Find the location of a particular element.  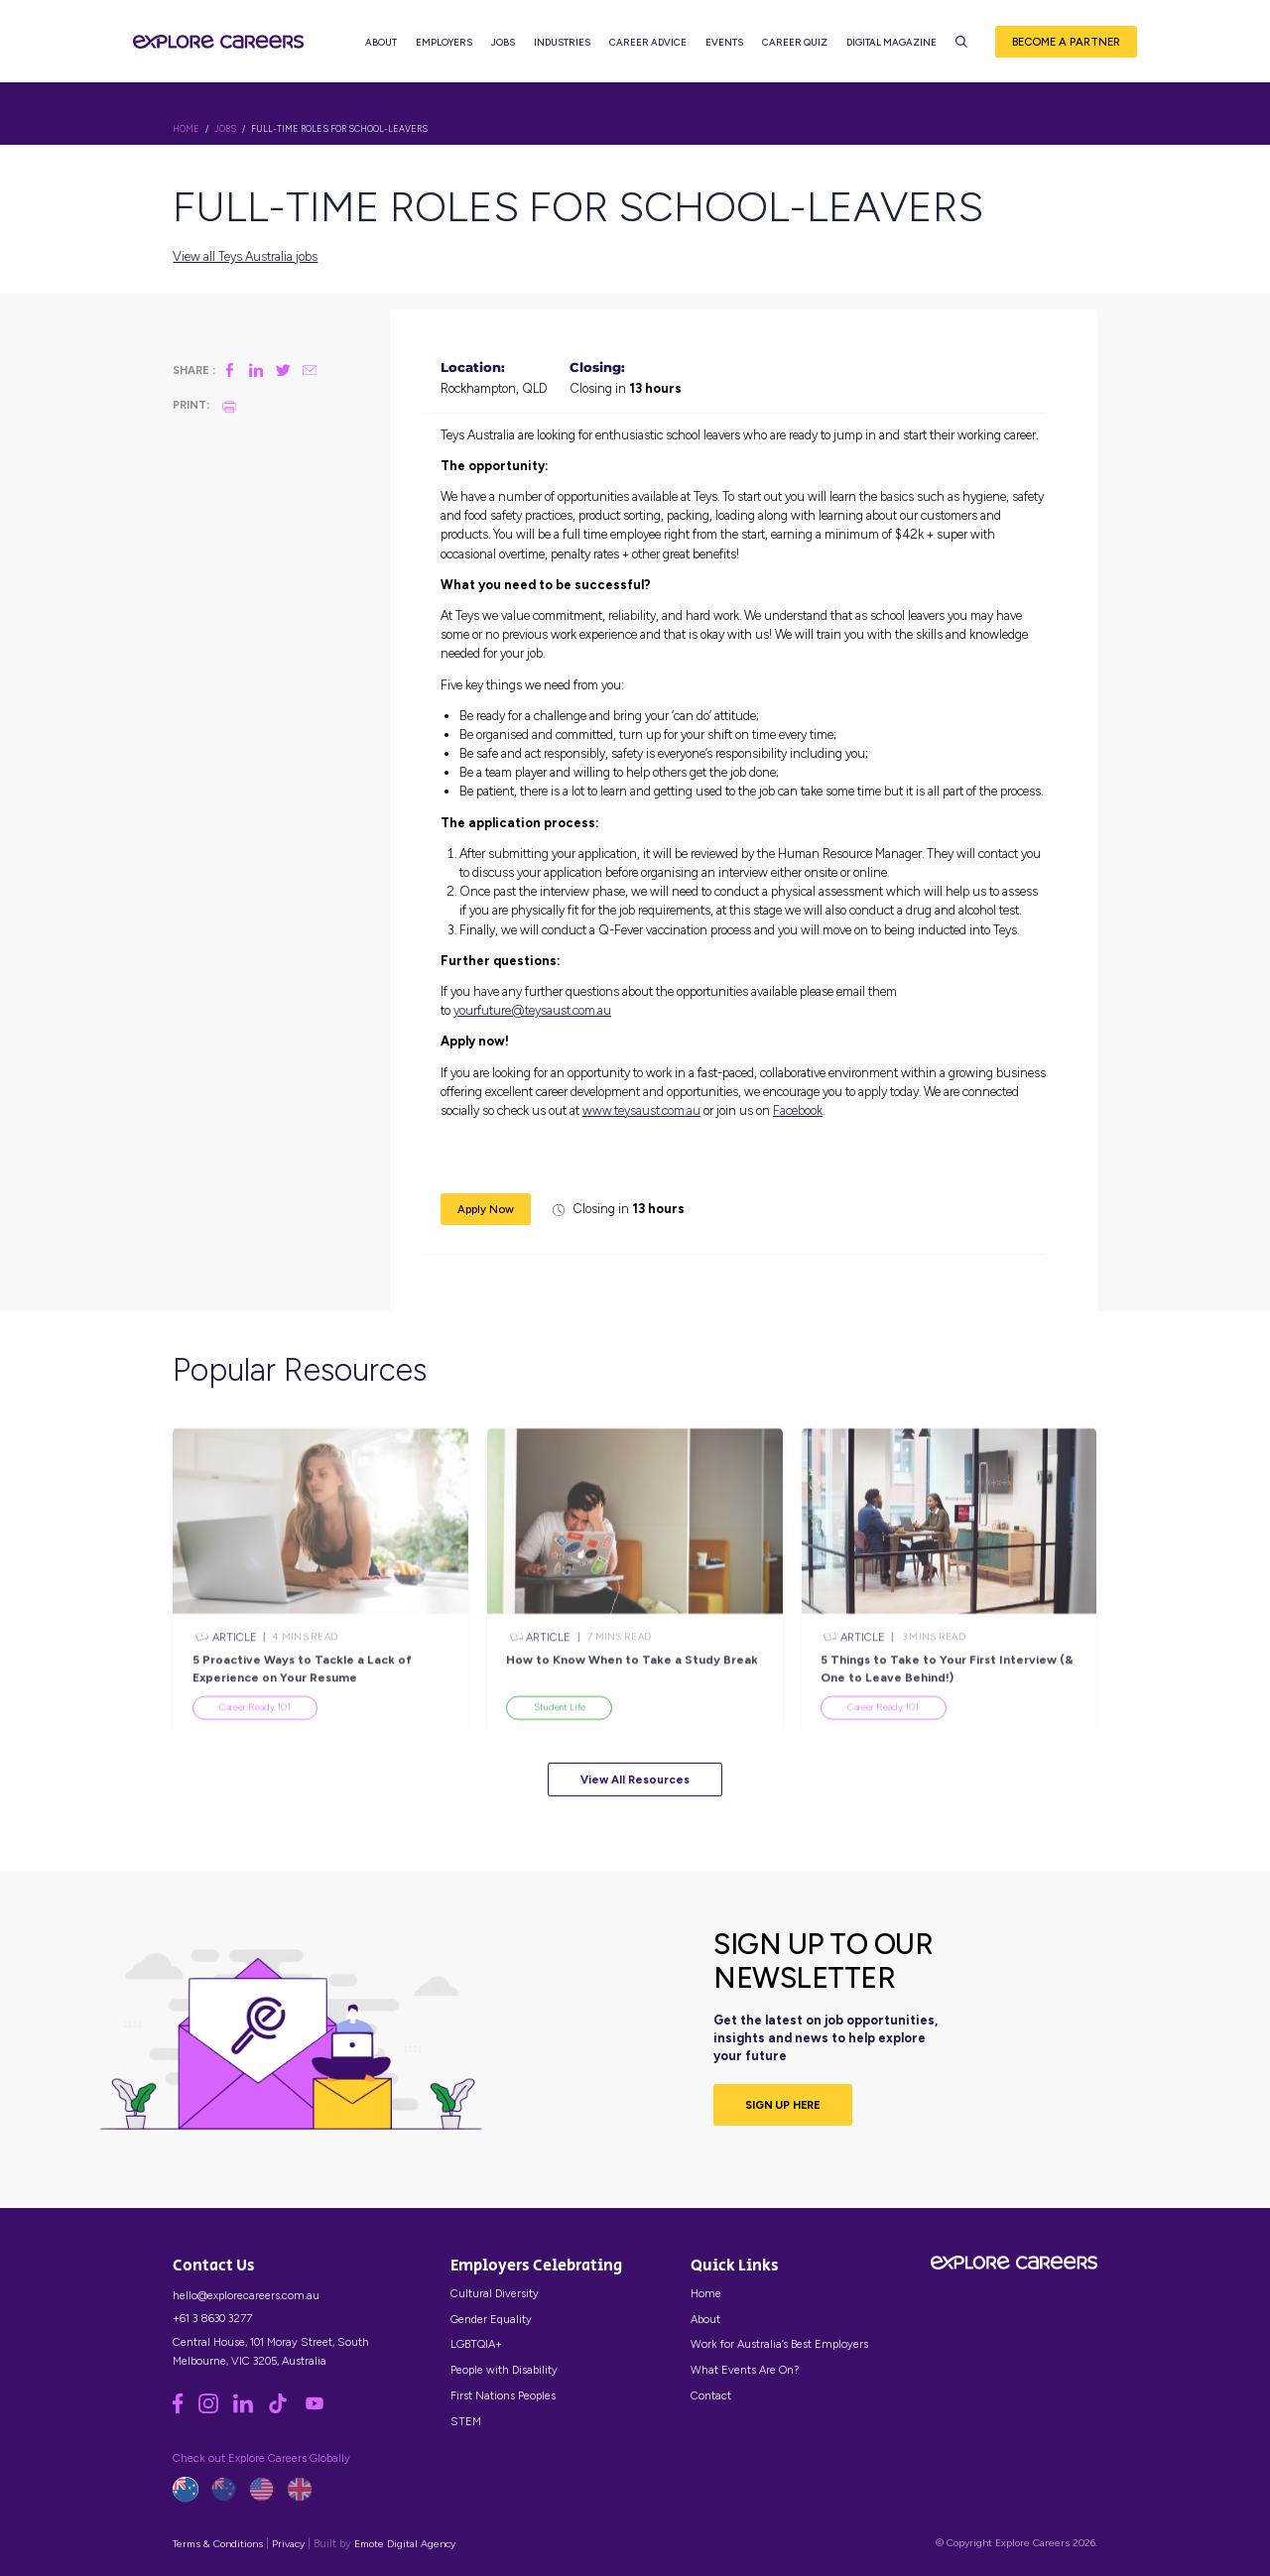

Digital Magazine is located at coordinates (894, 50).